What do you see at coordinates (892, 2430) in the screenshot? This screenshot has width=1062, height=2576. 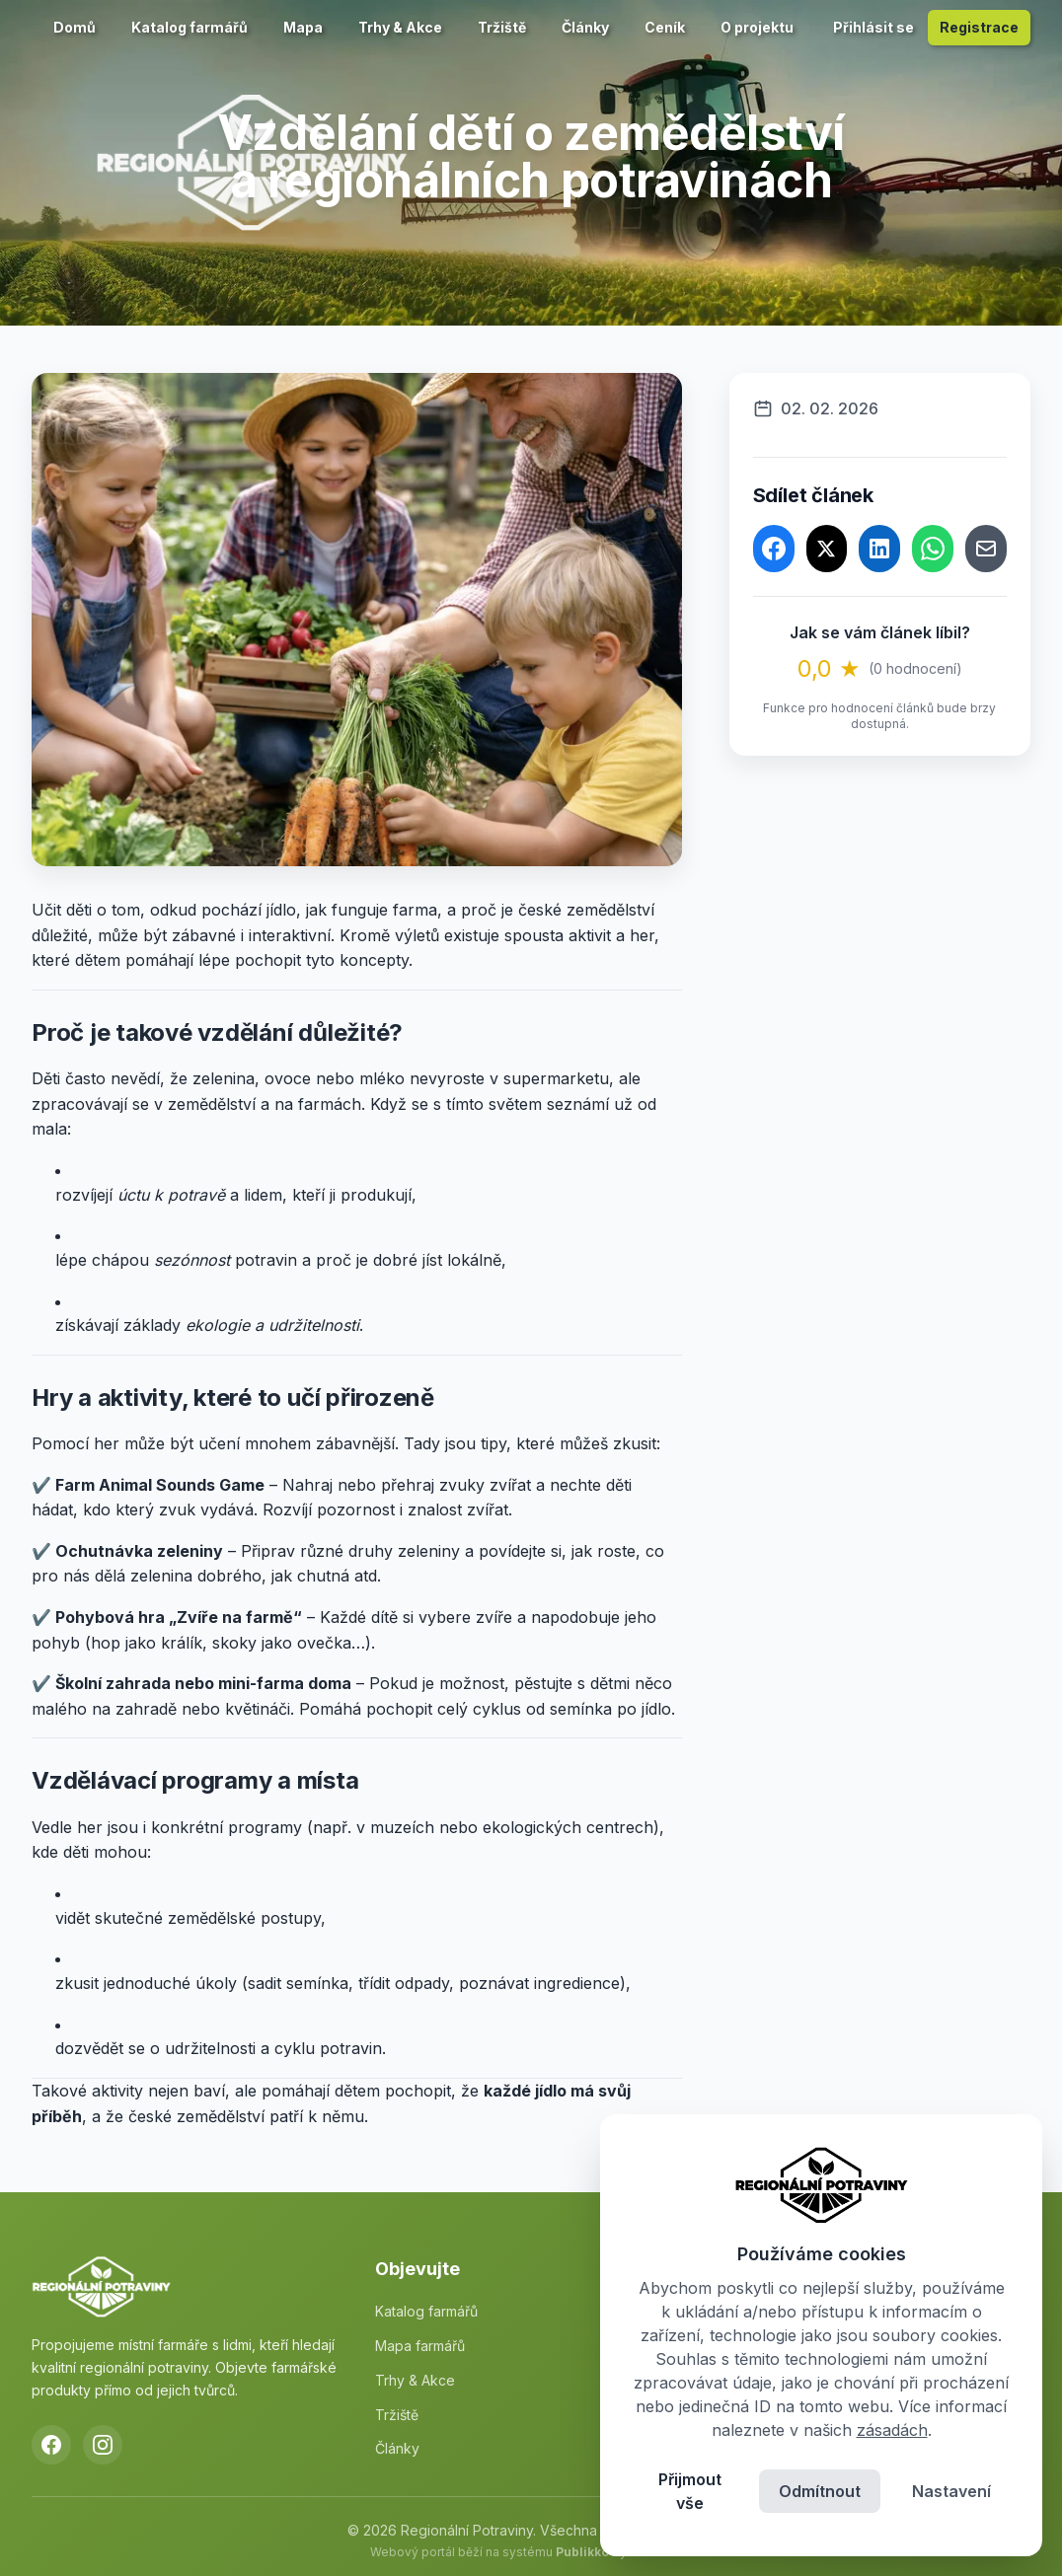 I see `zásadách` at bounding box center [892, 2430].